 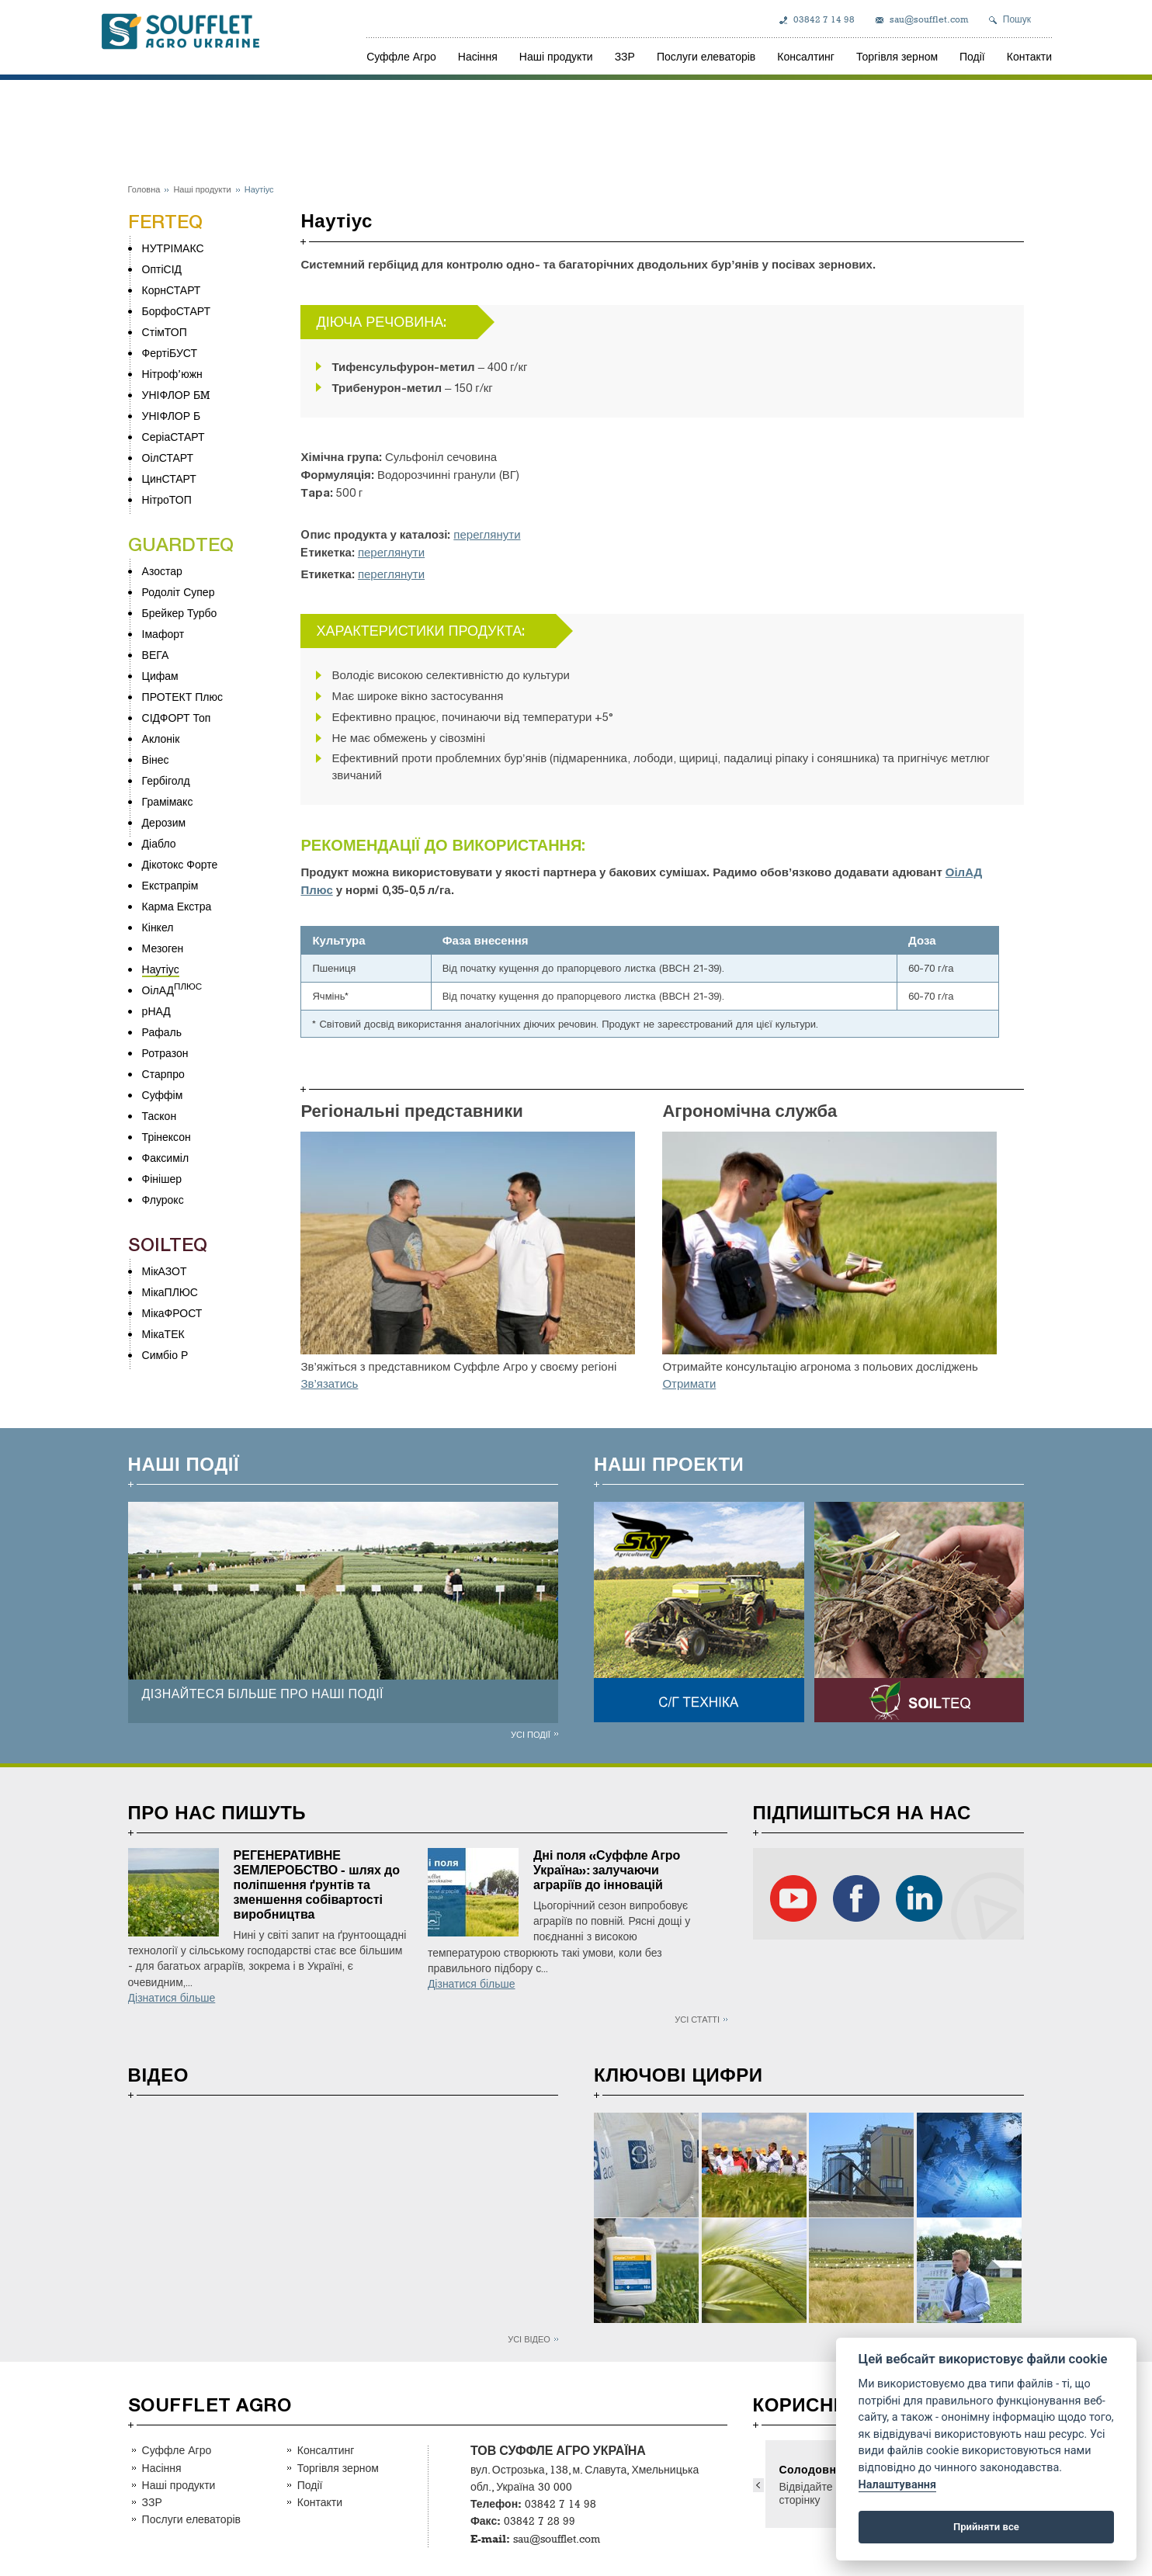 I want to click on МікАЗОТ, so click(x=164, y=1271).